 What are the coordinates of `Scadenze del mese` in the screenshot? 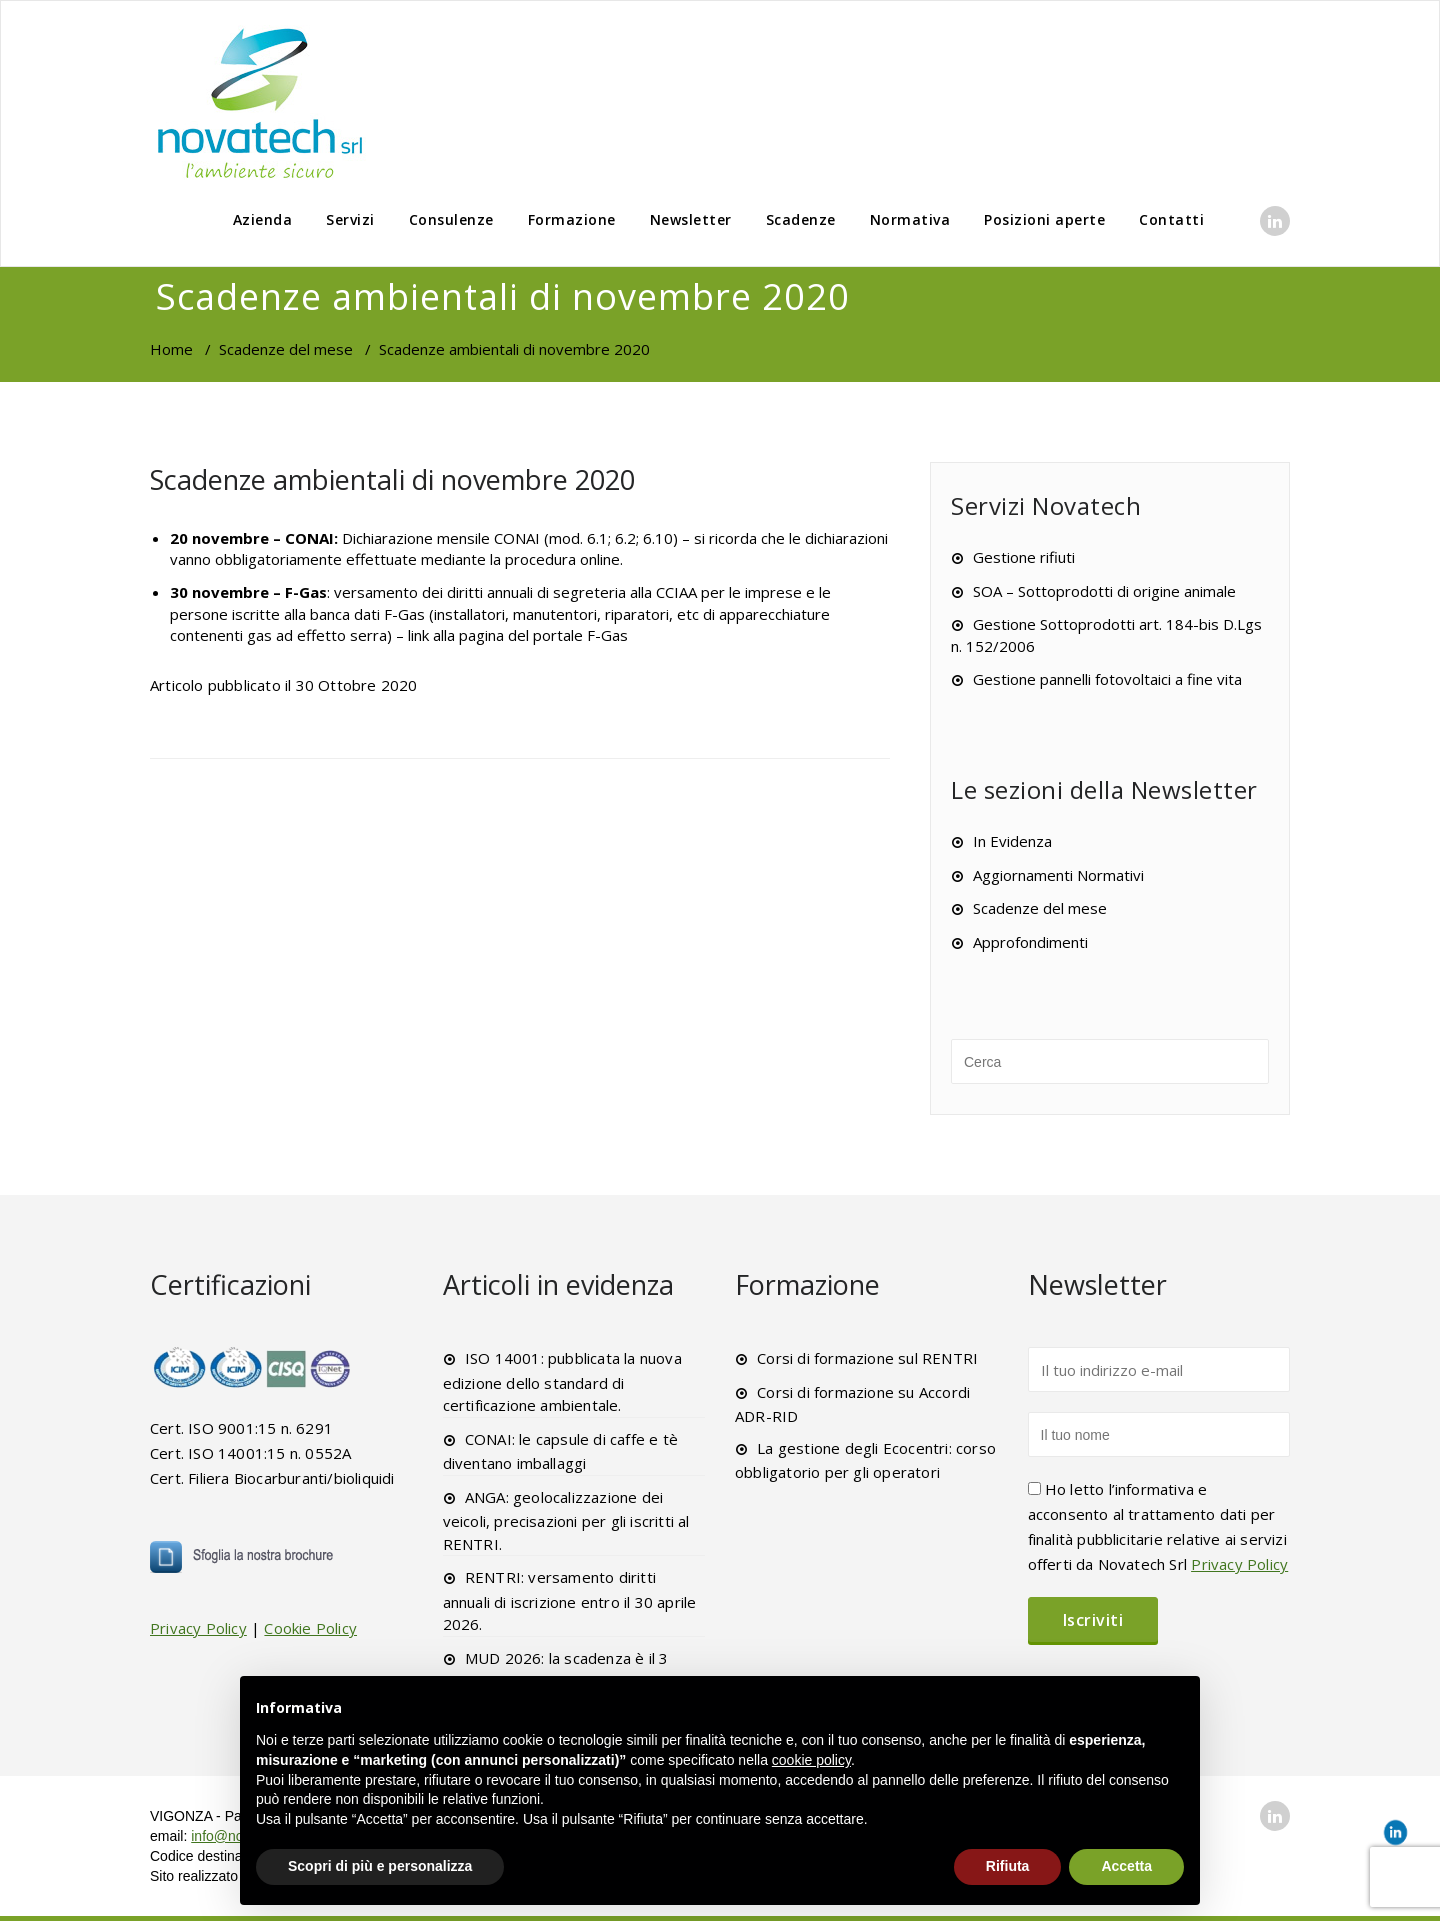 It's located at (286, 349).